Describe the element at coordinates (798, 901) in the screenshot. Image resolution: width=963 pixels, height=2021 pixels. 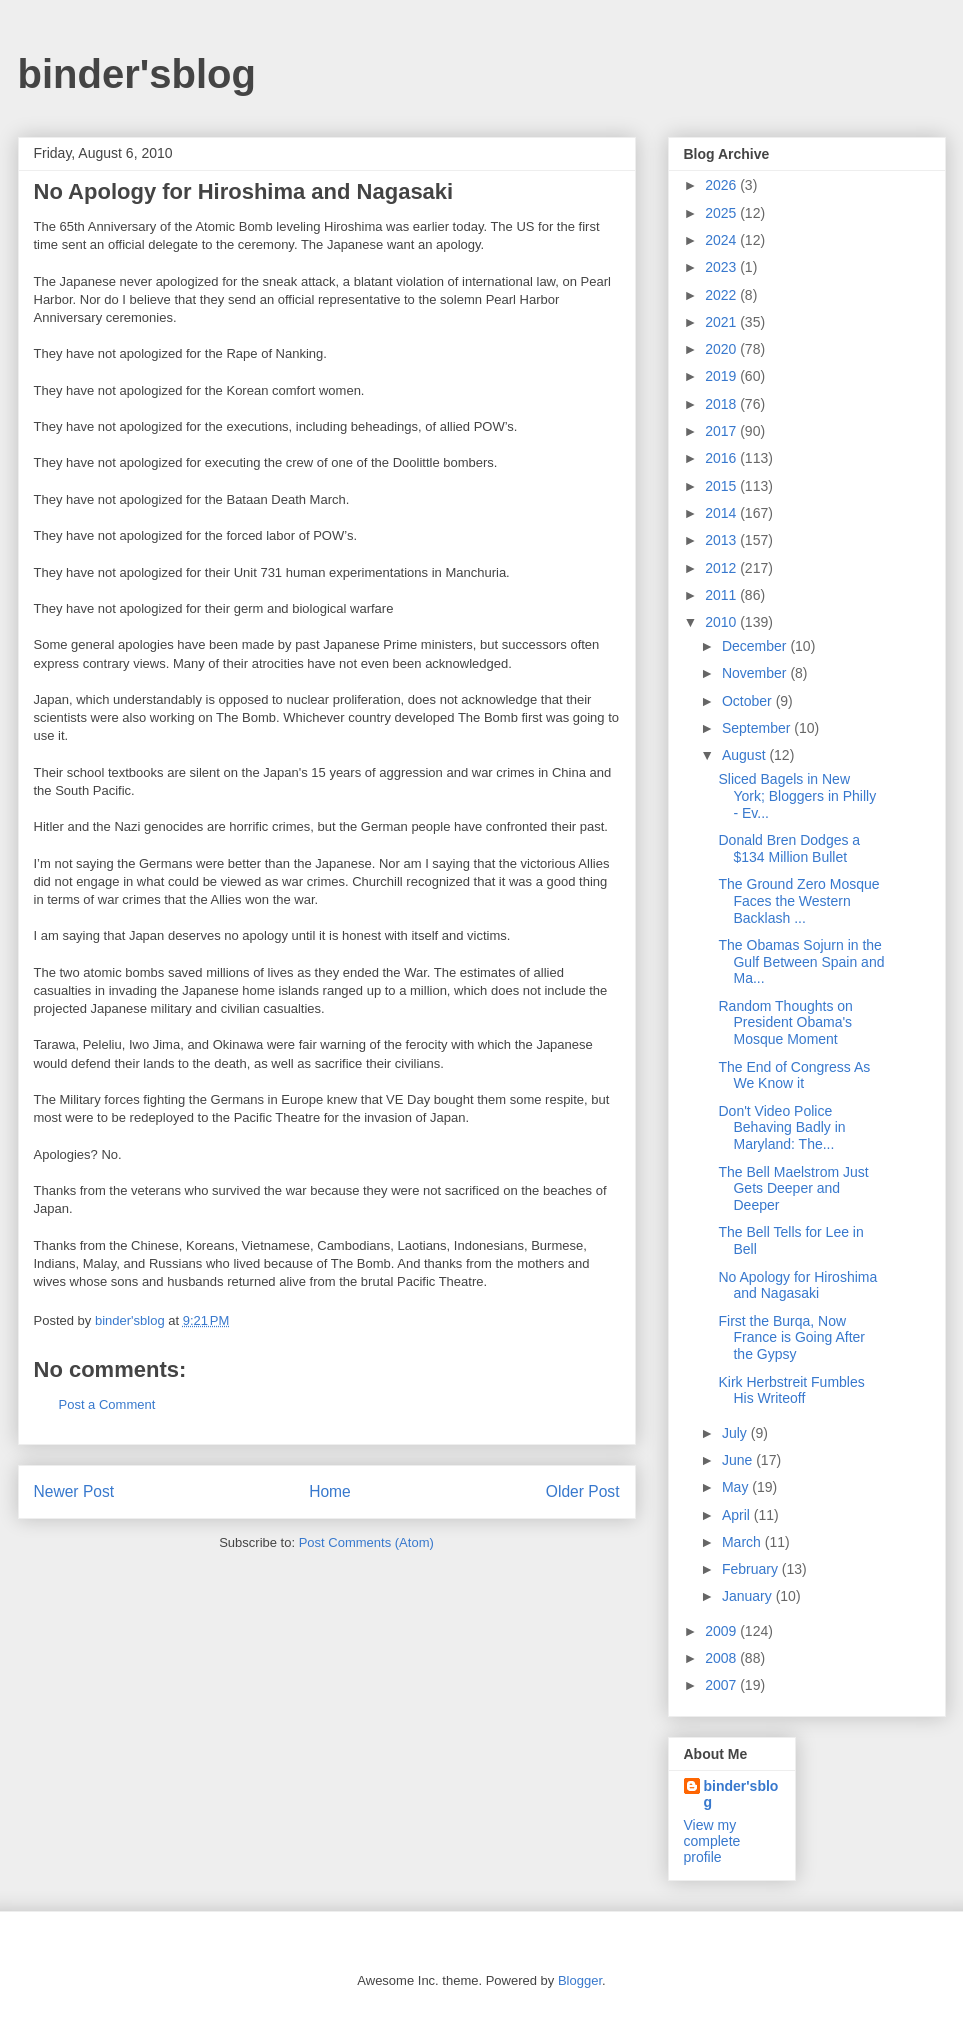
I see `The Ground Zero Mosque Faces the Western Backlash ...` at that location.